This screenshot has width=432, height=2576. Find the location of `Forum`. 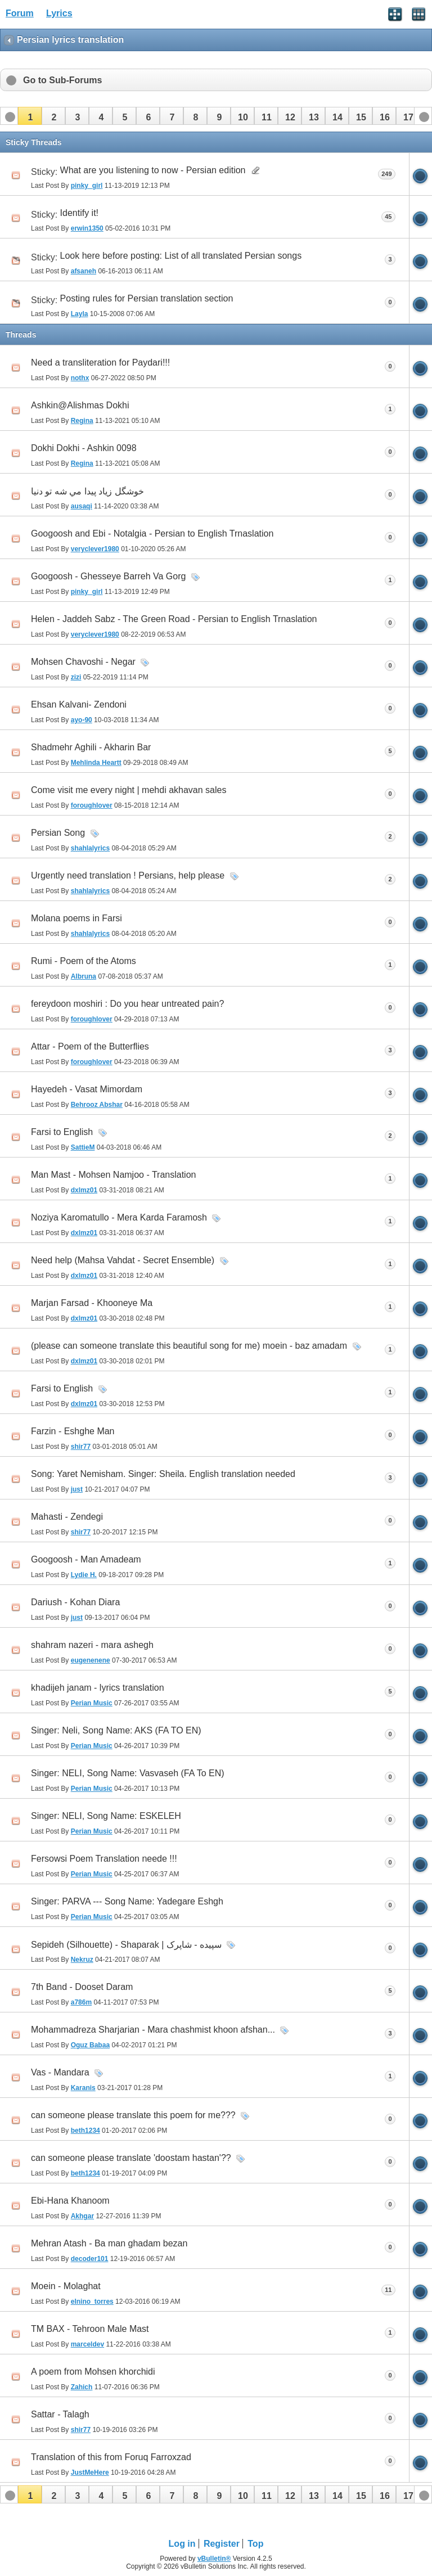

Forum is located at coordinates (20, 13).